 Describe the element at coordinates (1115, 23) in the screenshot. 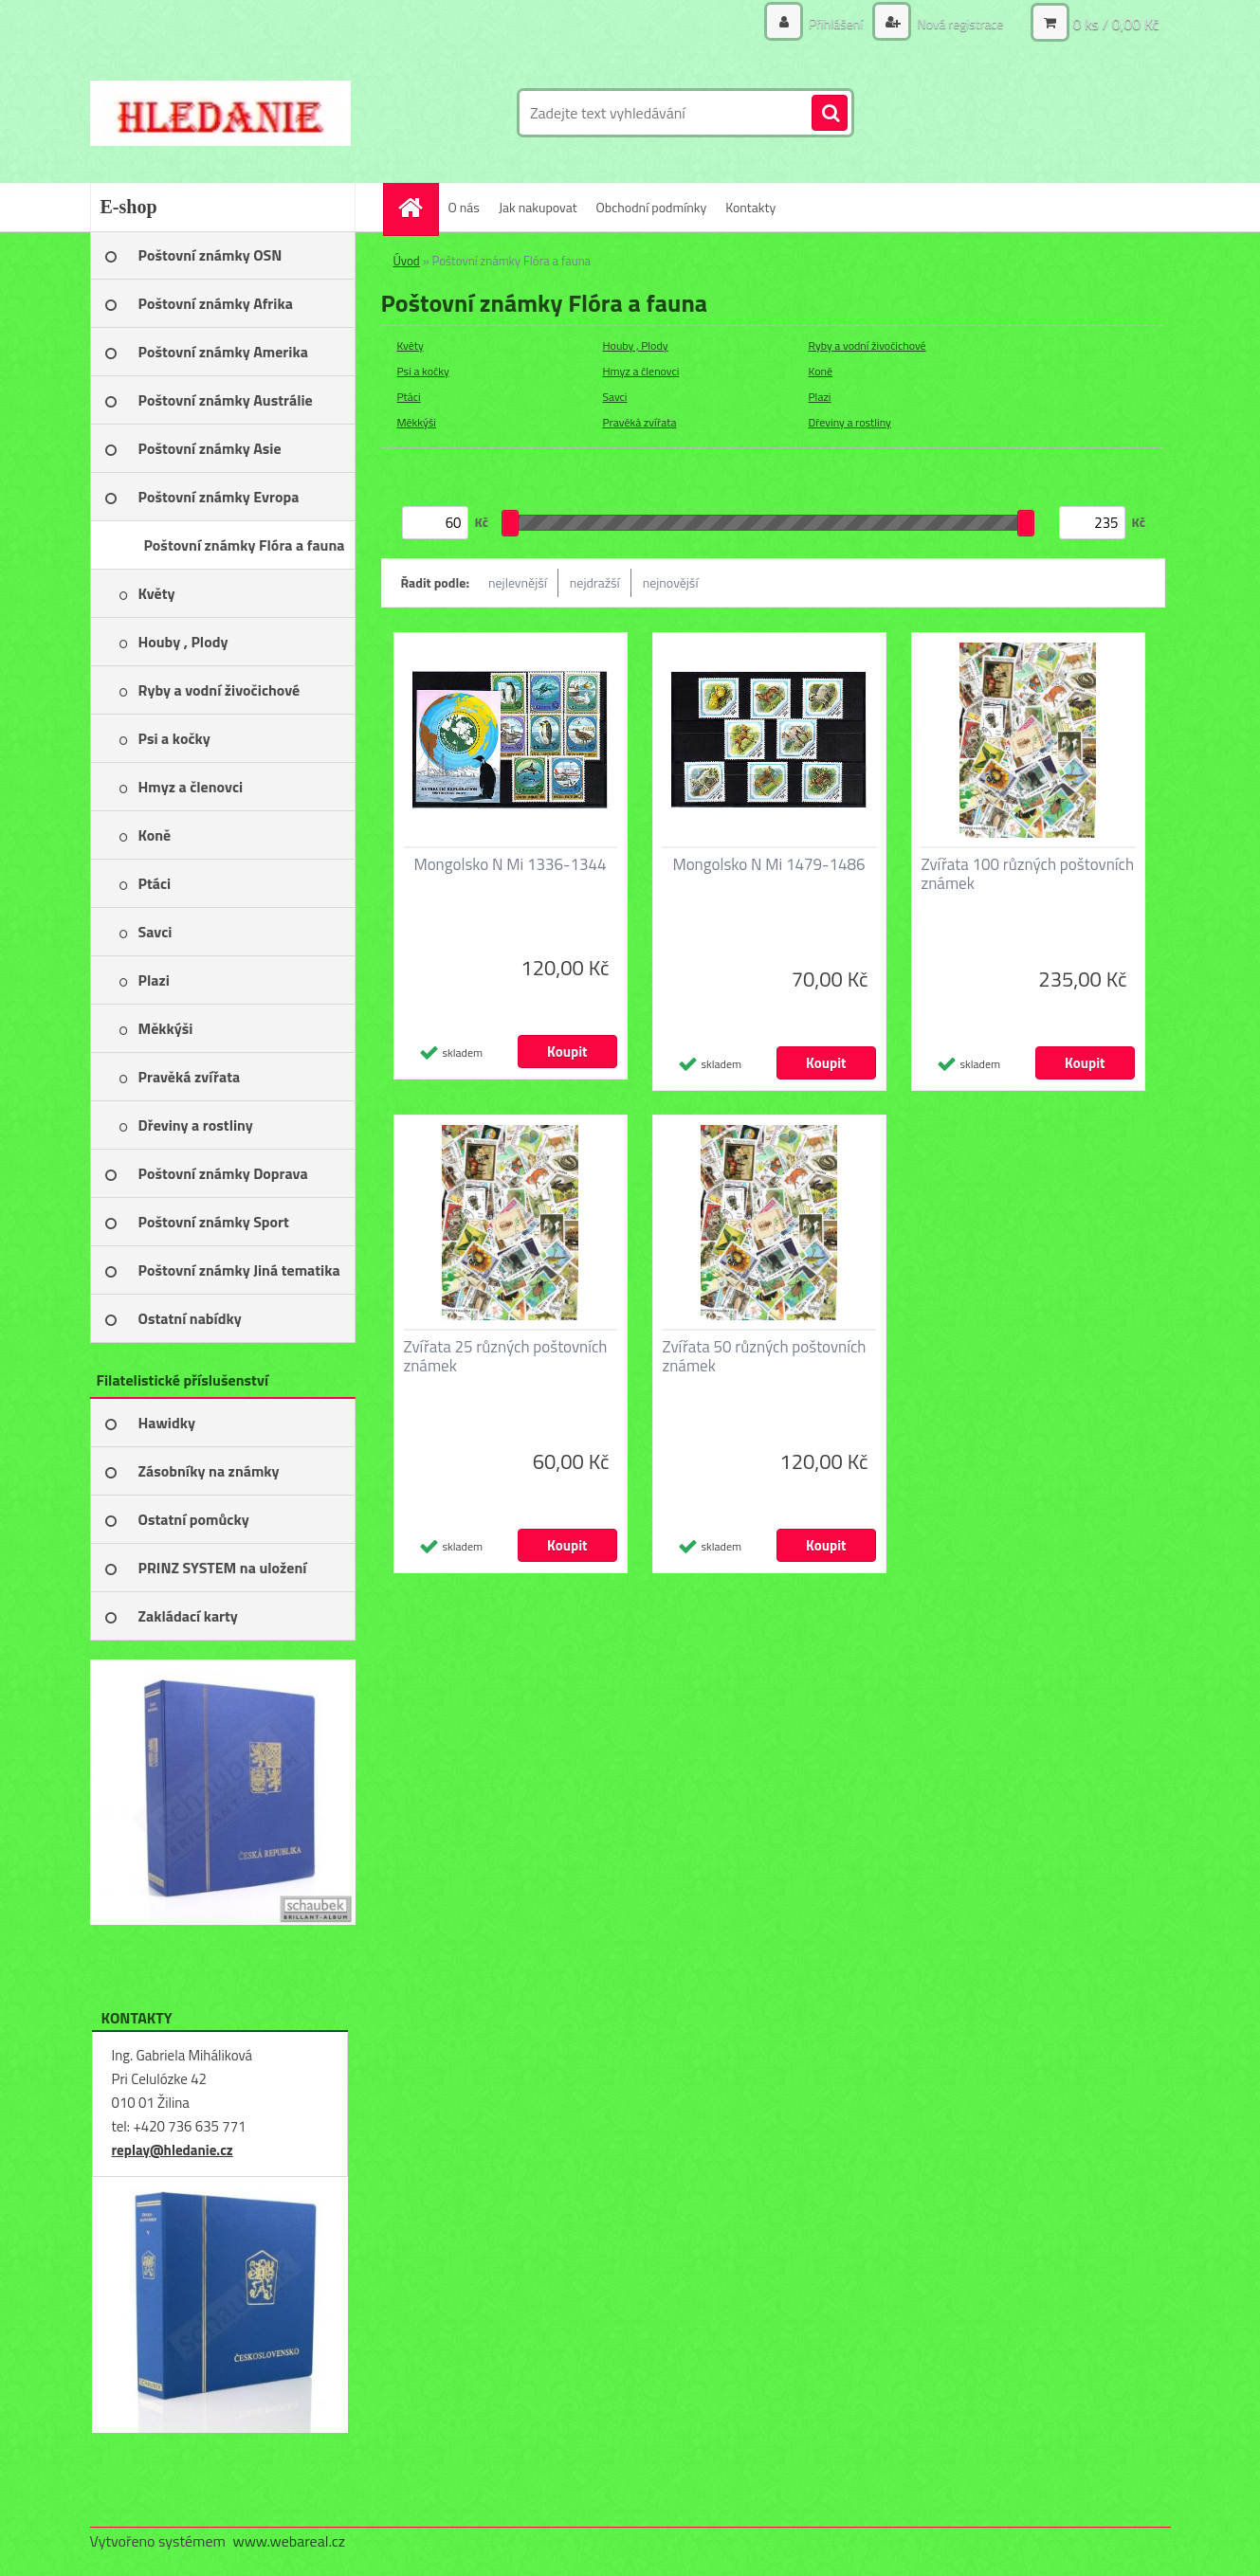

I see `0 ks / 0,00 Kč` at that location.